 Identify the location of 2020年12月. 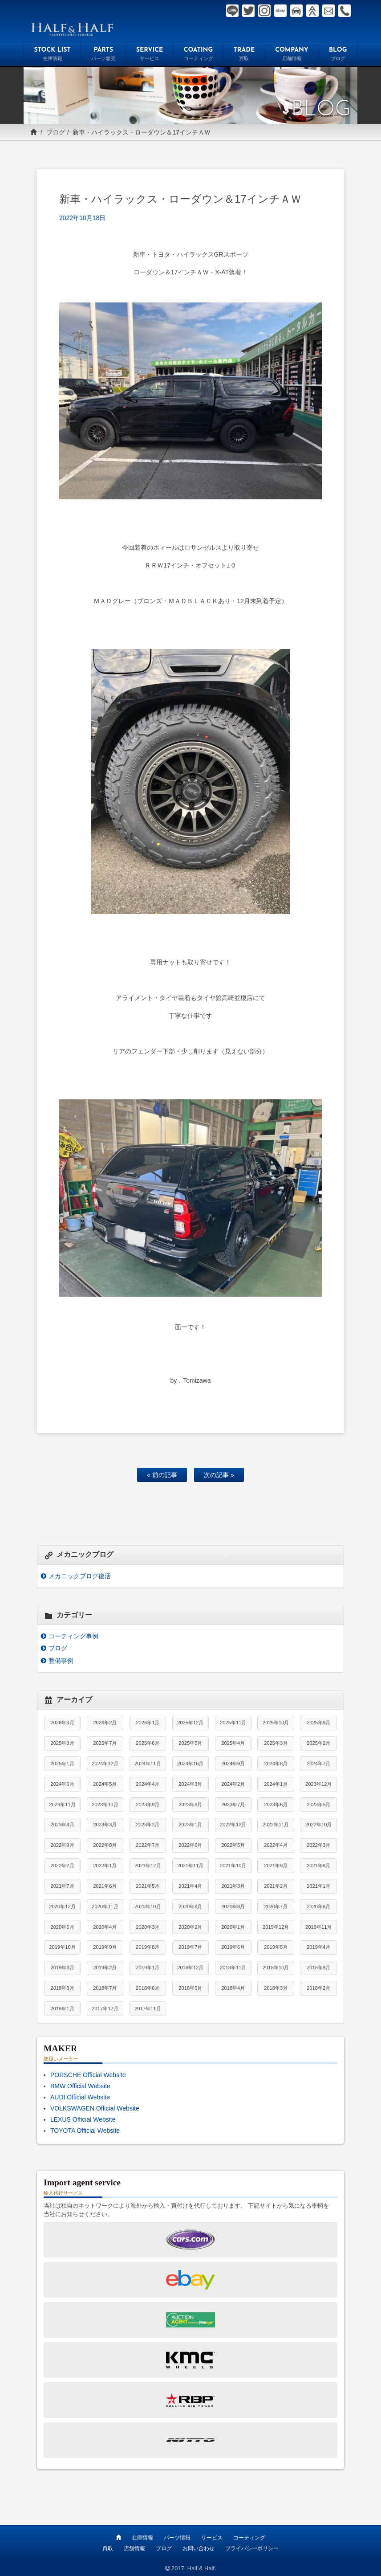
(62, 1906).